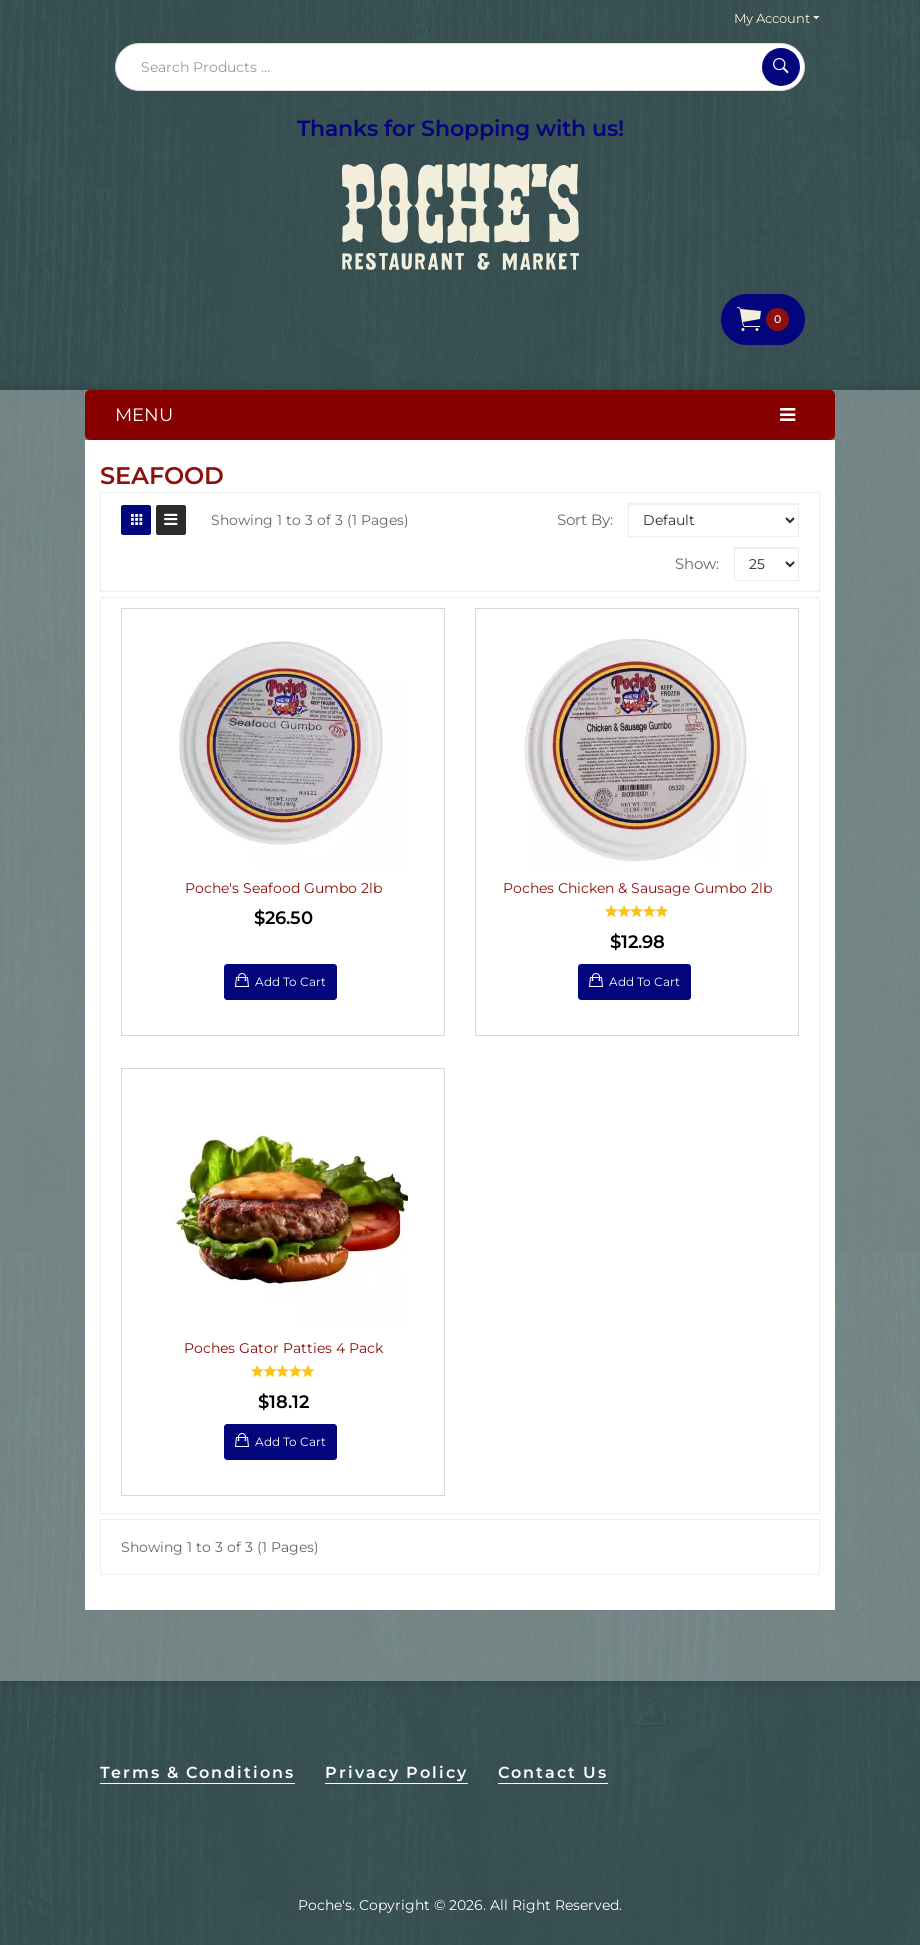 This screenshot has width=920, height=1945. Describe the element at coordinates (553, 1772) in the screenshot. I see `Contact Us` at that location.